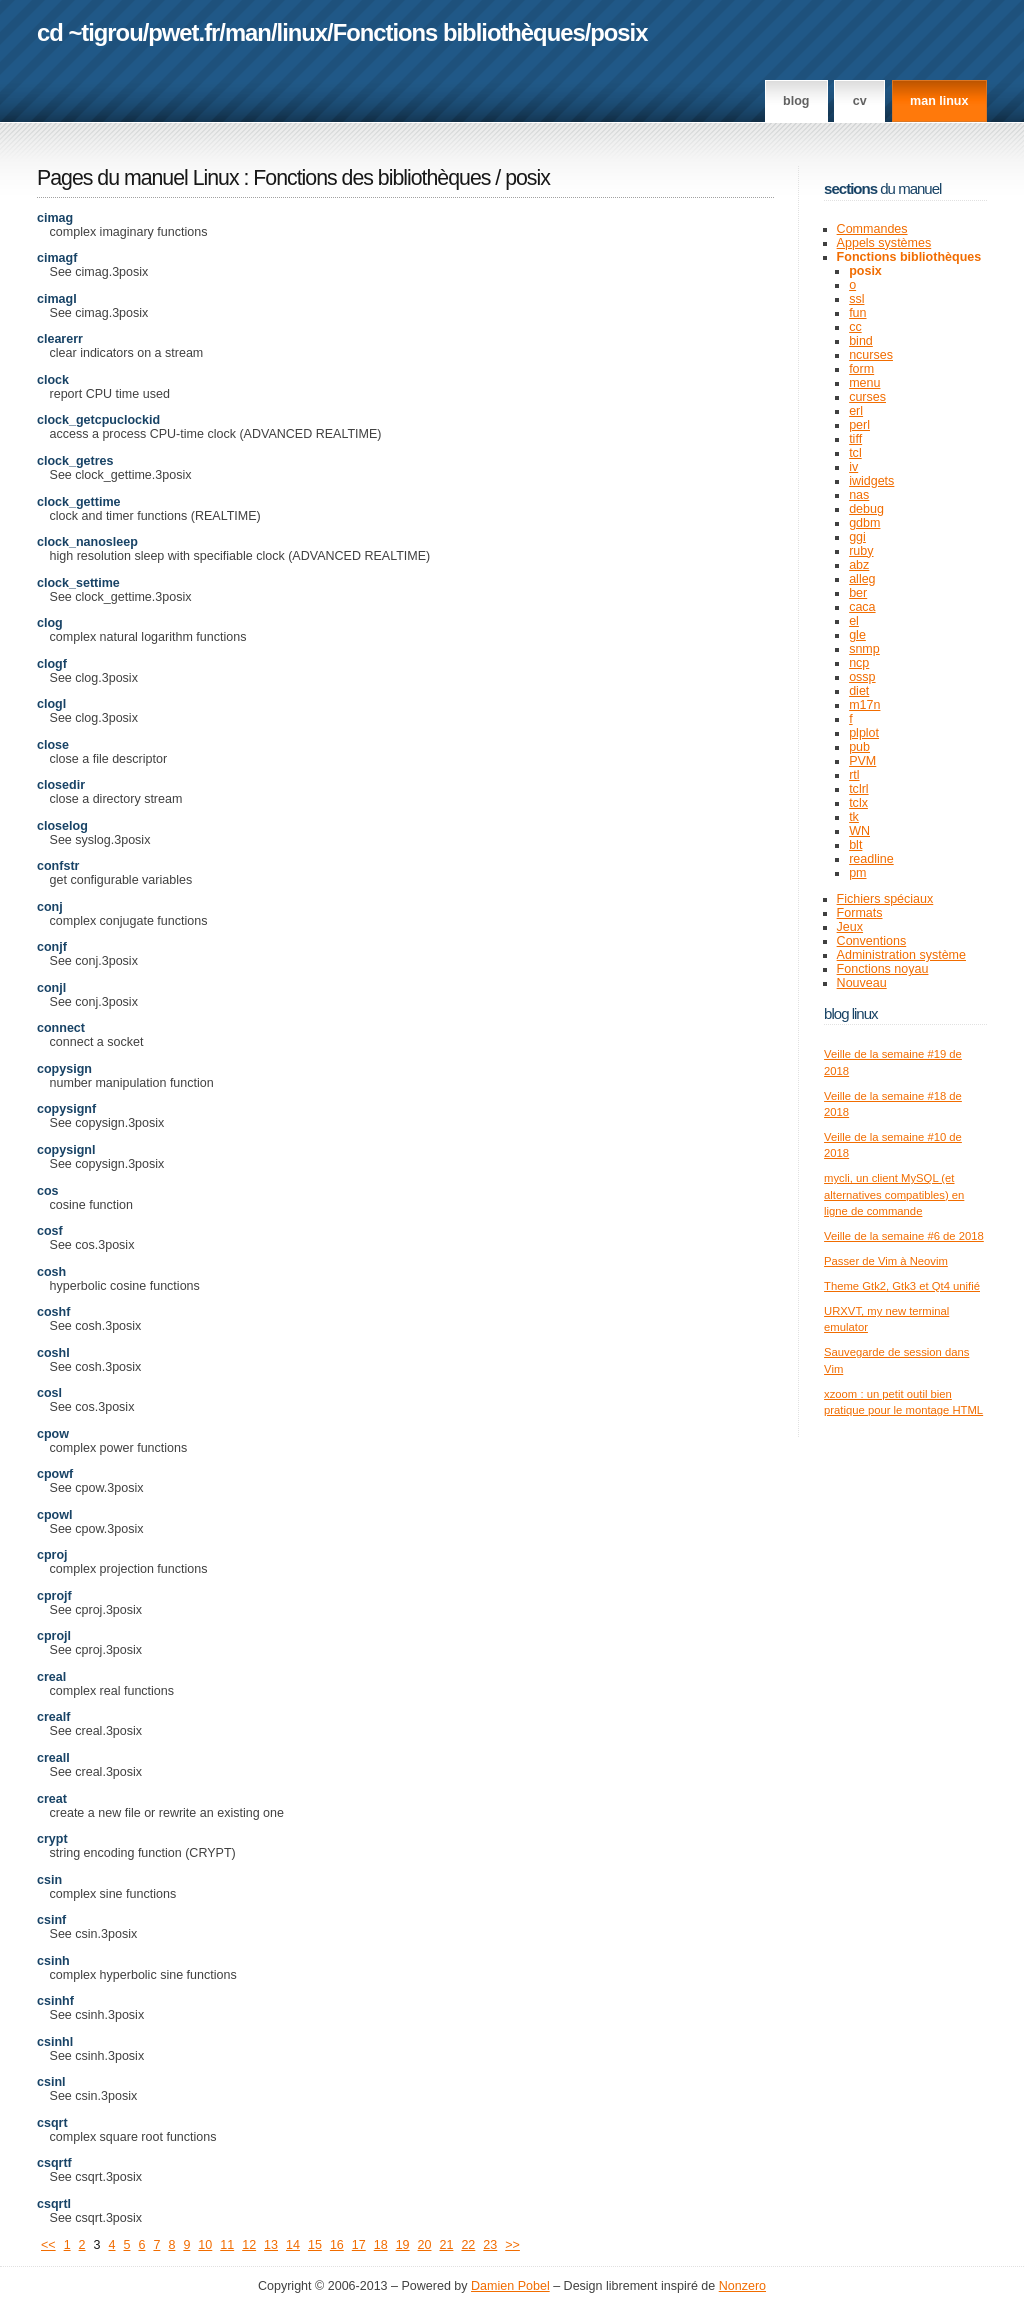  What do you see at coordinates (293, 2245) in the screenshot?
I see `14` at bounding box center [293, 2245].